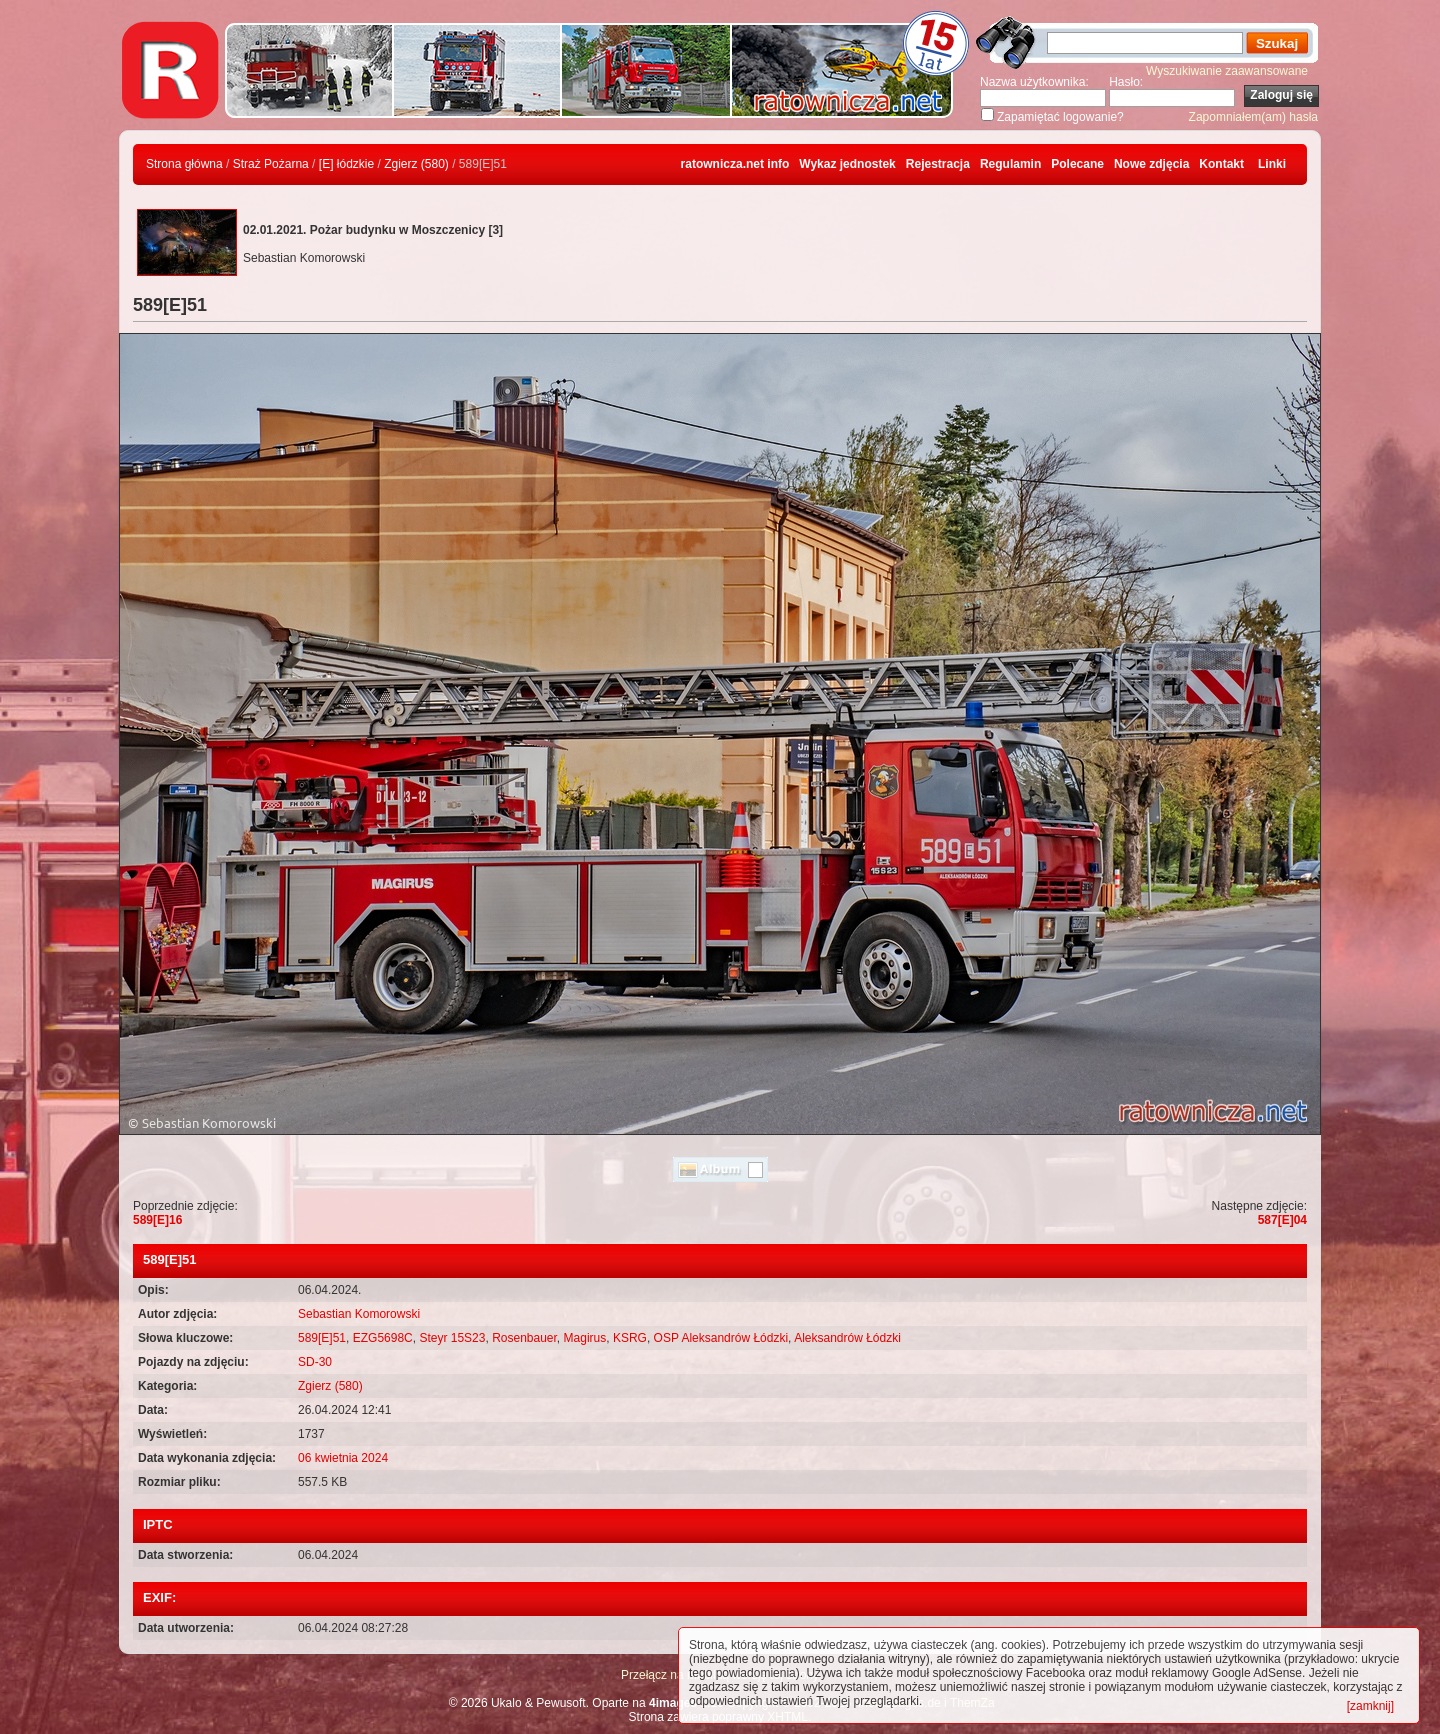 This screenshot has height=1734, width=1440. I want to click on Zgierz (580), so click(416, 164).